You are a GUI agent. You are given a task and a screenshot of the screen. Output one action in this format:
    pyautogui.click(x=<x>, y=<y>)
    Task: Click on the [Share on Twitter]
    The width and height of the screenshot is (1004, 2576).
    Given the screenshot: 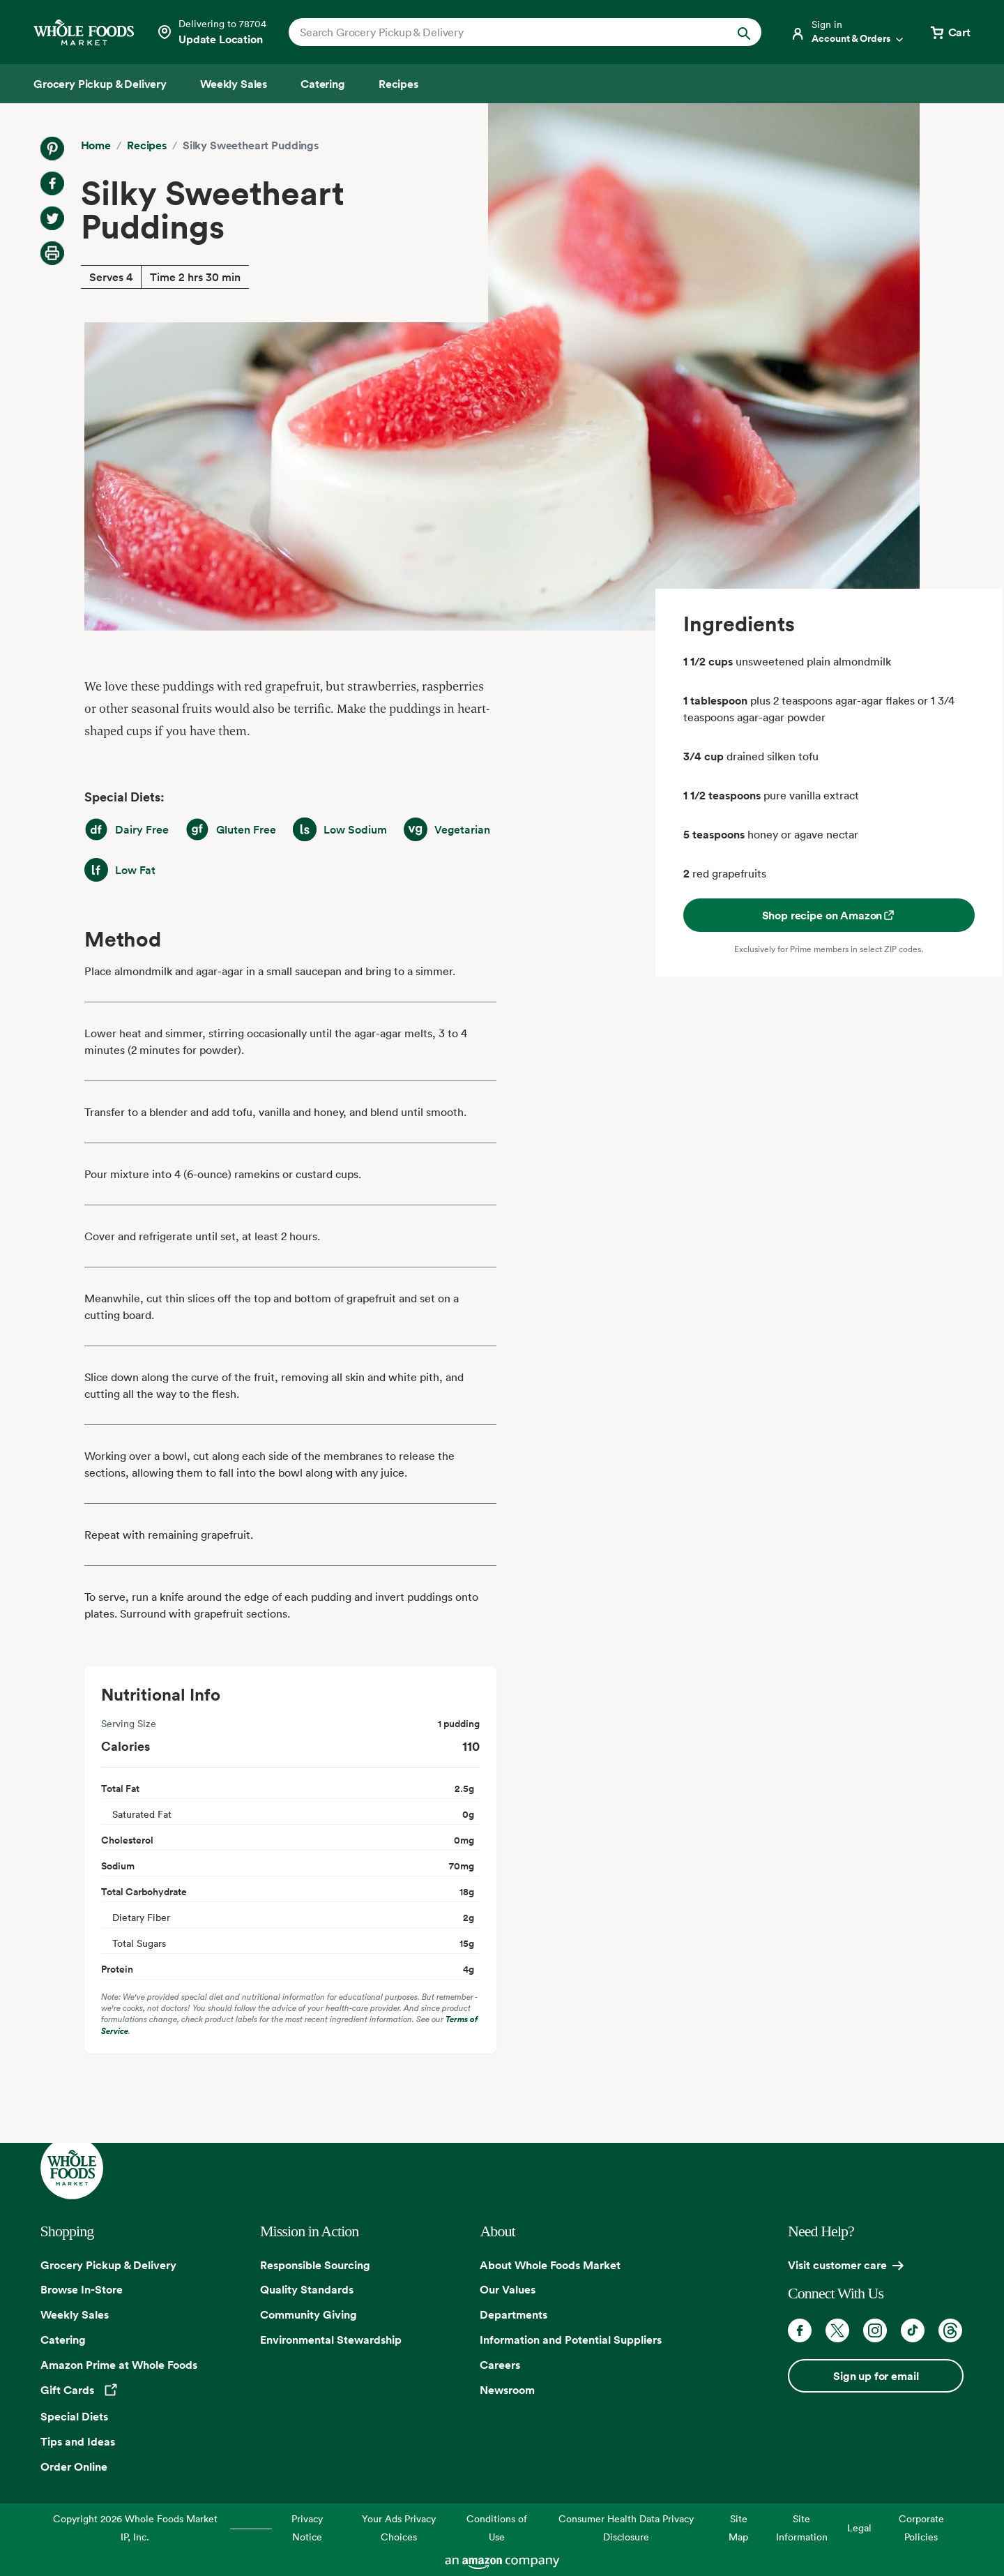 What is the action you would take?
    pyautogui.click(x=52, y=218)
    